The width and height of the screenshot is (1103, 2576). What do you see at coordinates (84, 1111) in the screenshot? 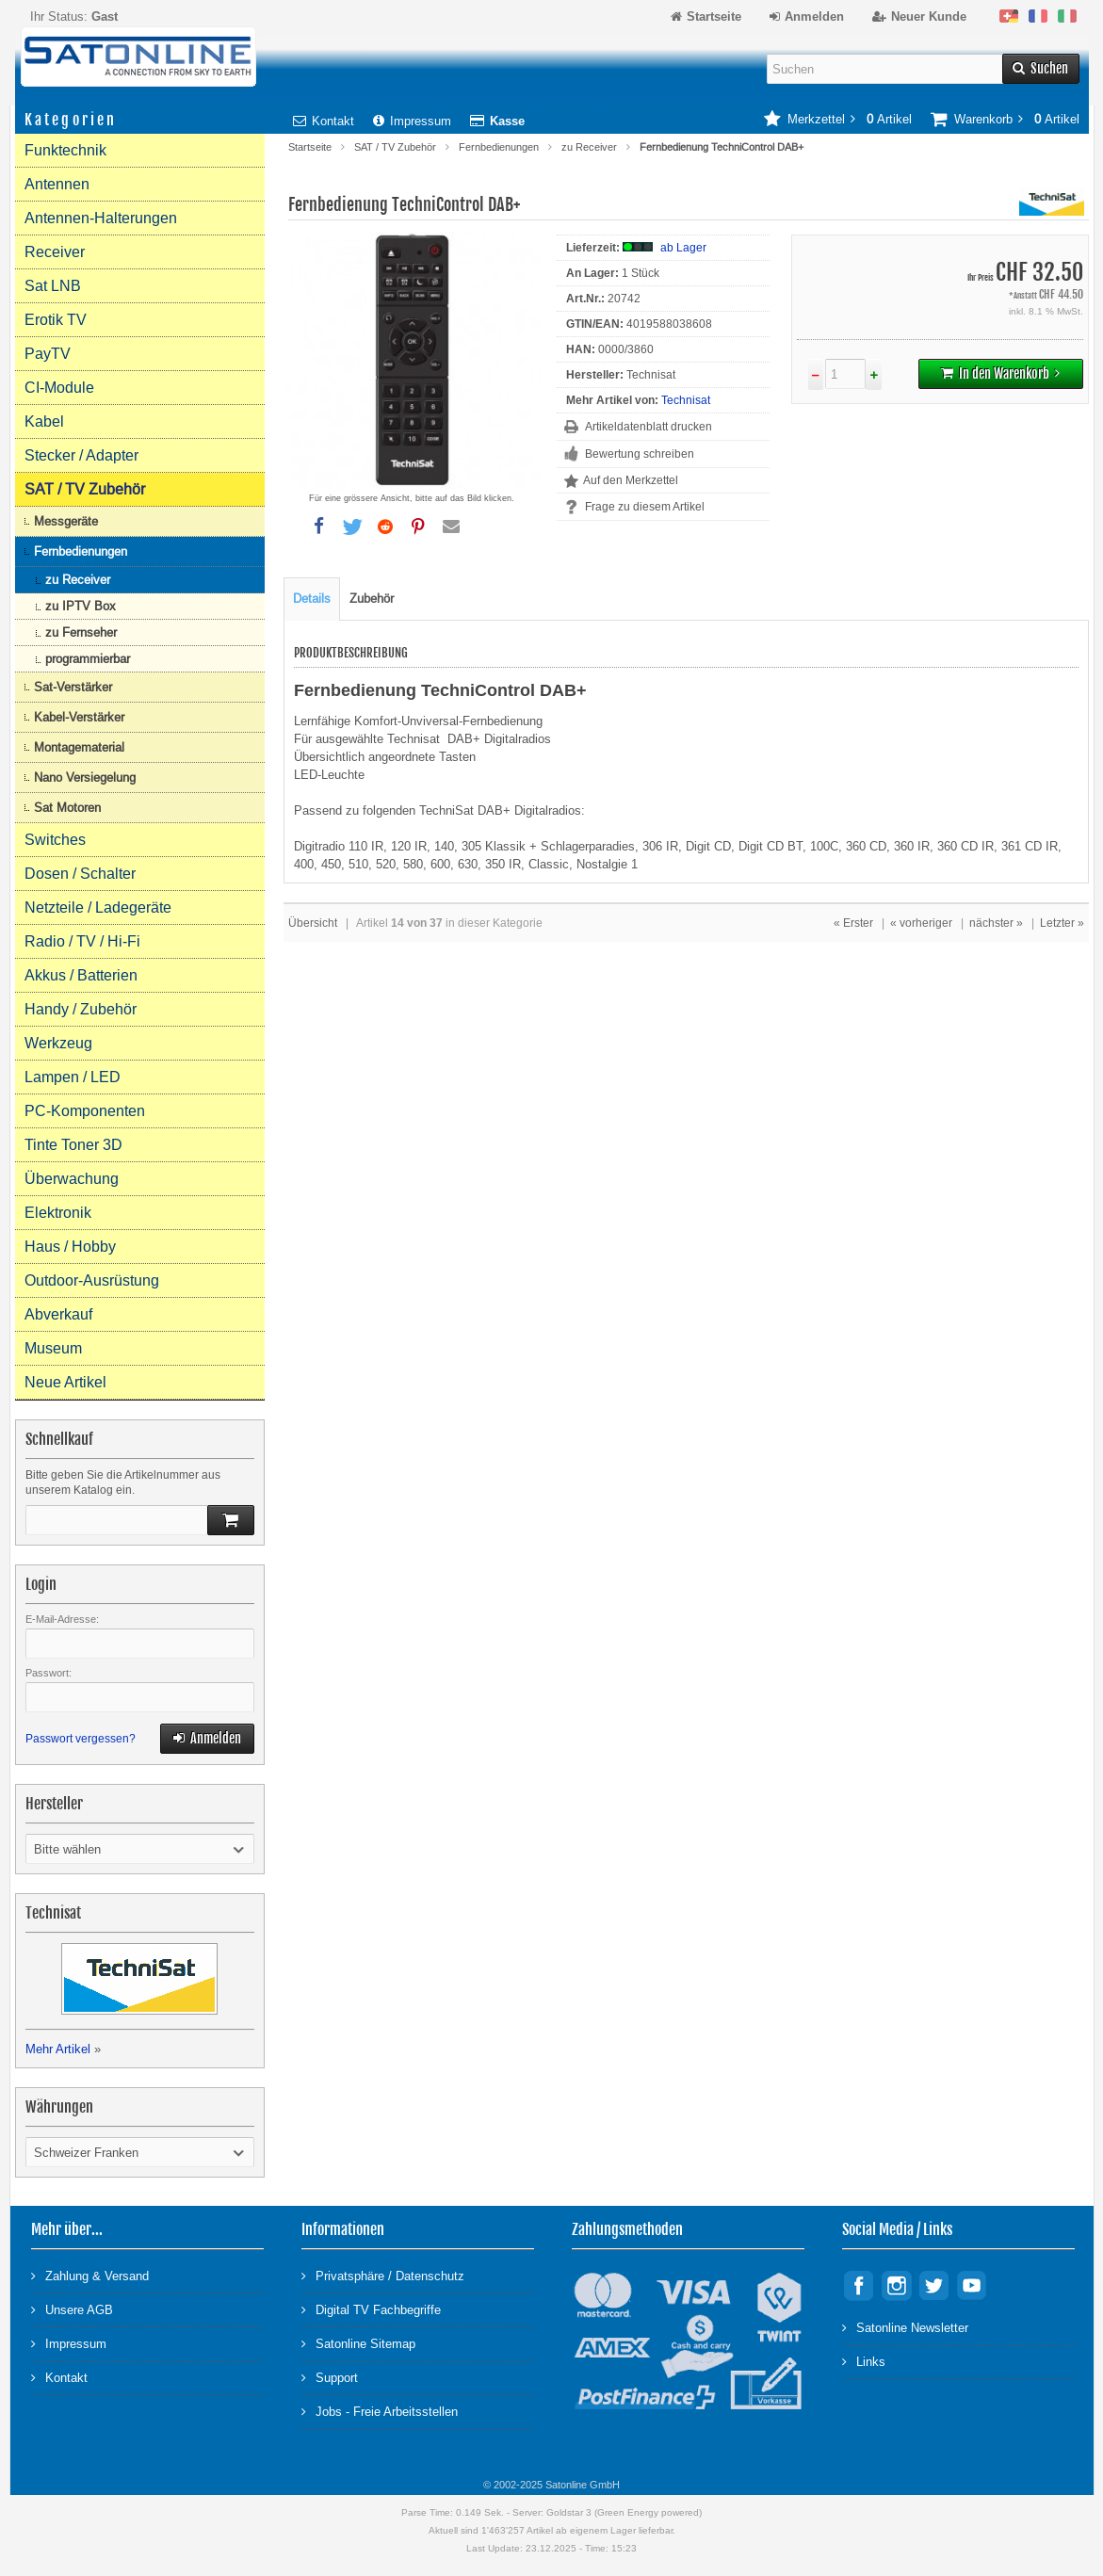
I see `PC-Komponenten` at bounding box center [84, 1111].